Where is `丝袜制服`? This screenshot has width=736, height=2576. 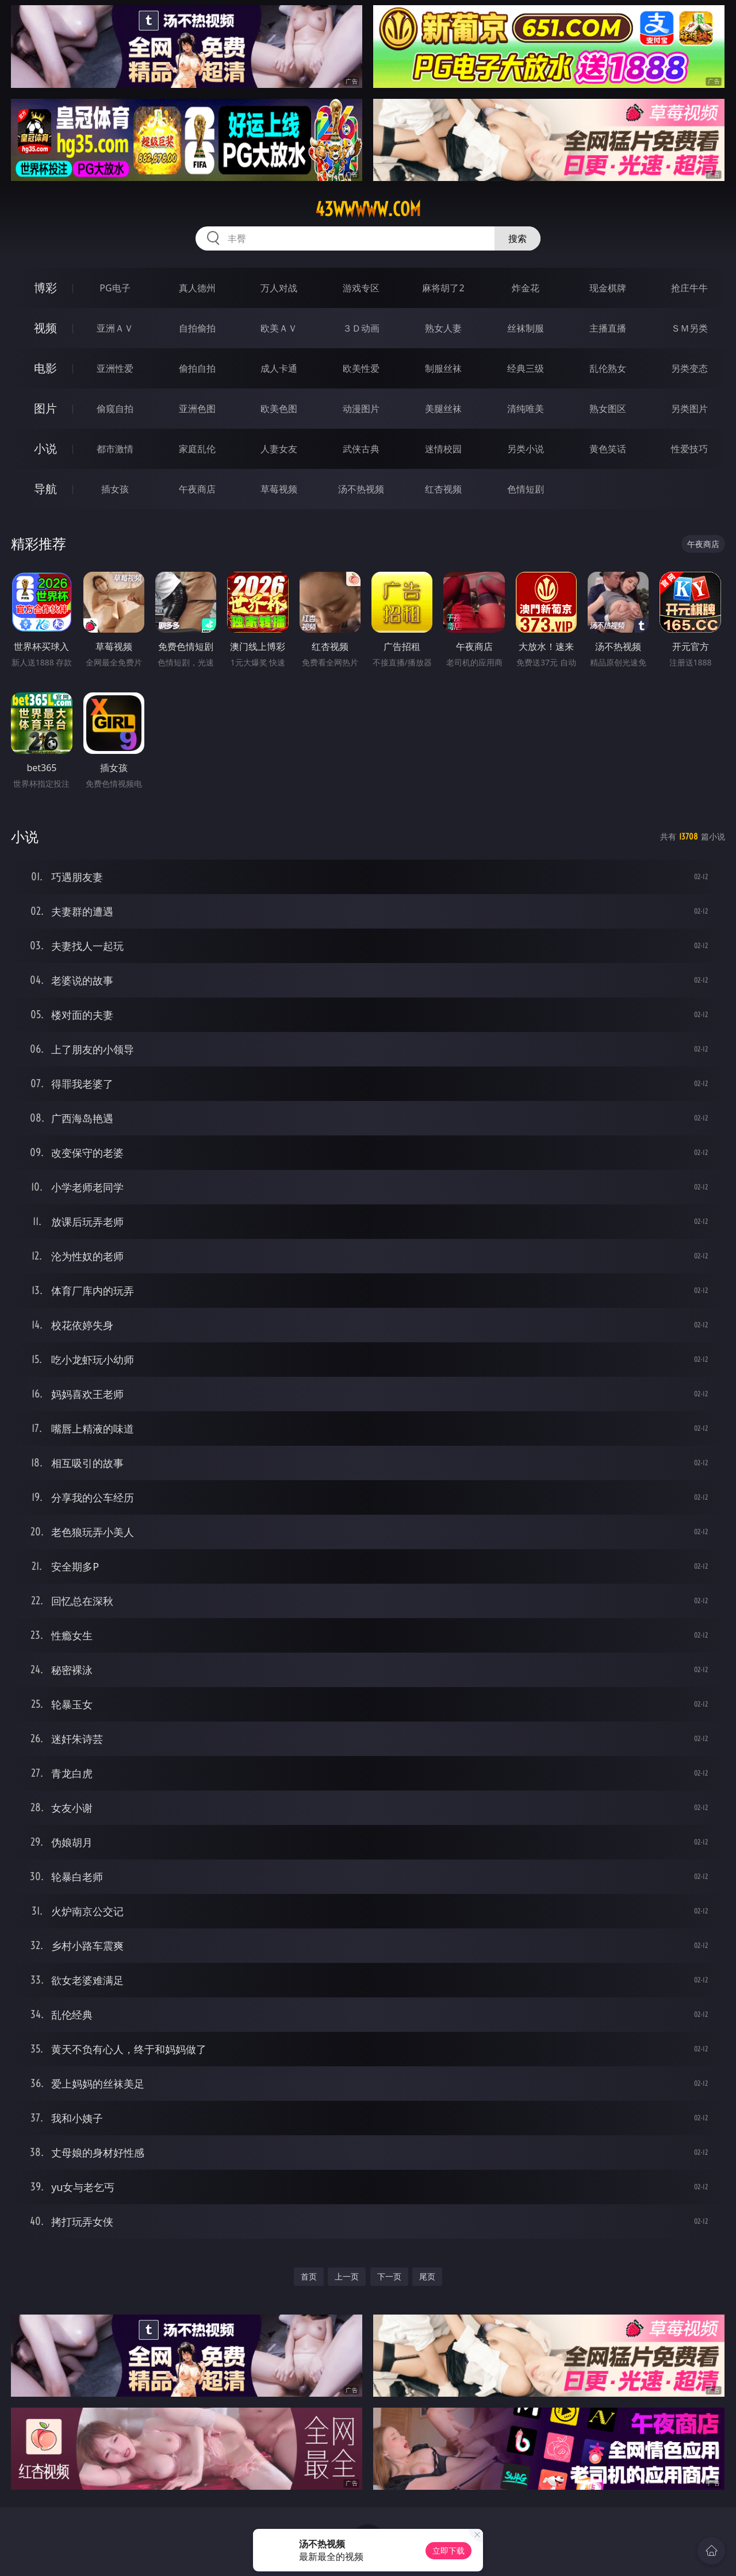
丝袜制服 is located at coordinates (525, 328).